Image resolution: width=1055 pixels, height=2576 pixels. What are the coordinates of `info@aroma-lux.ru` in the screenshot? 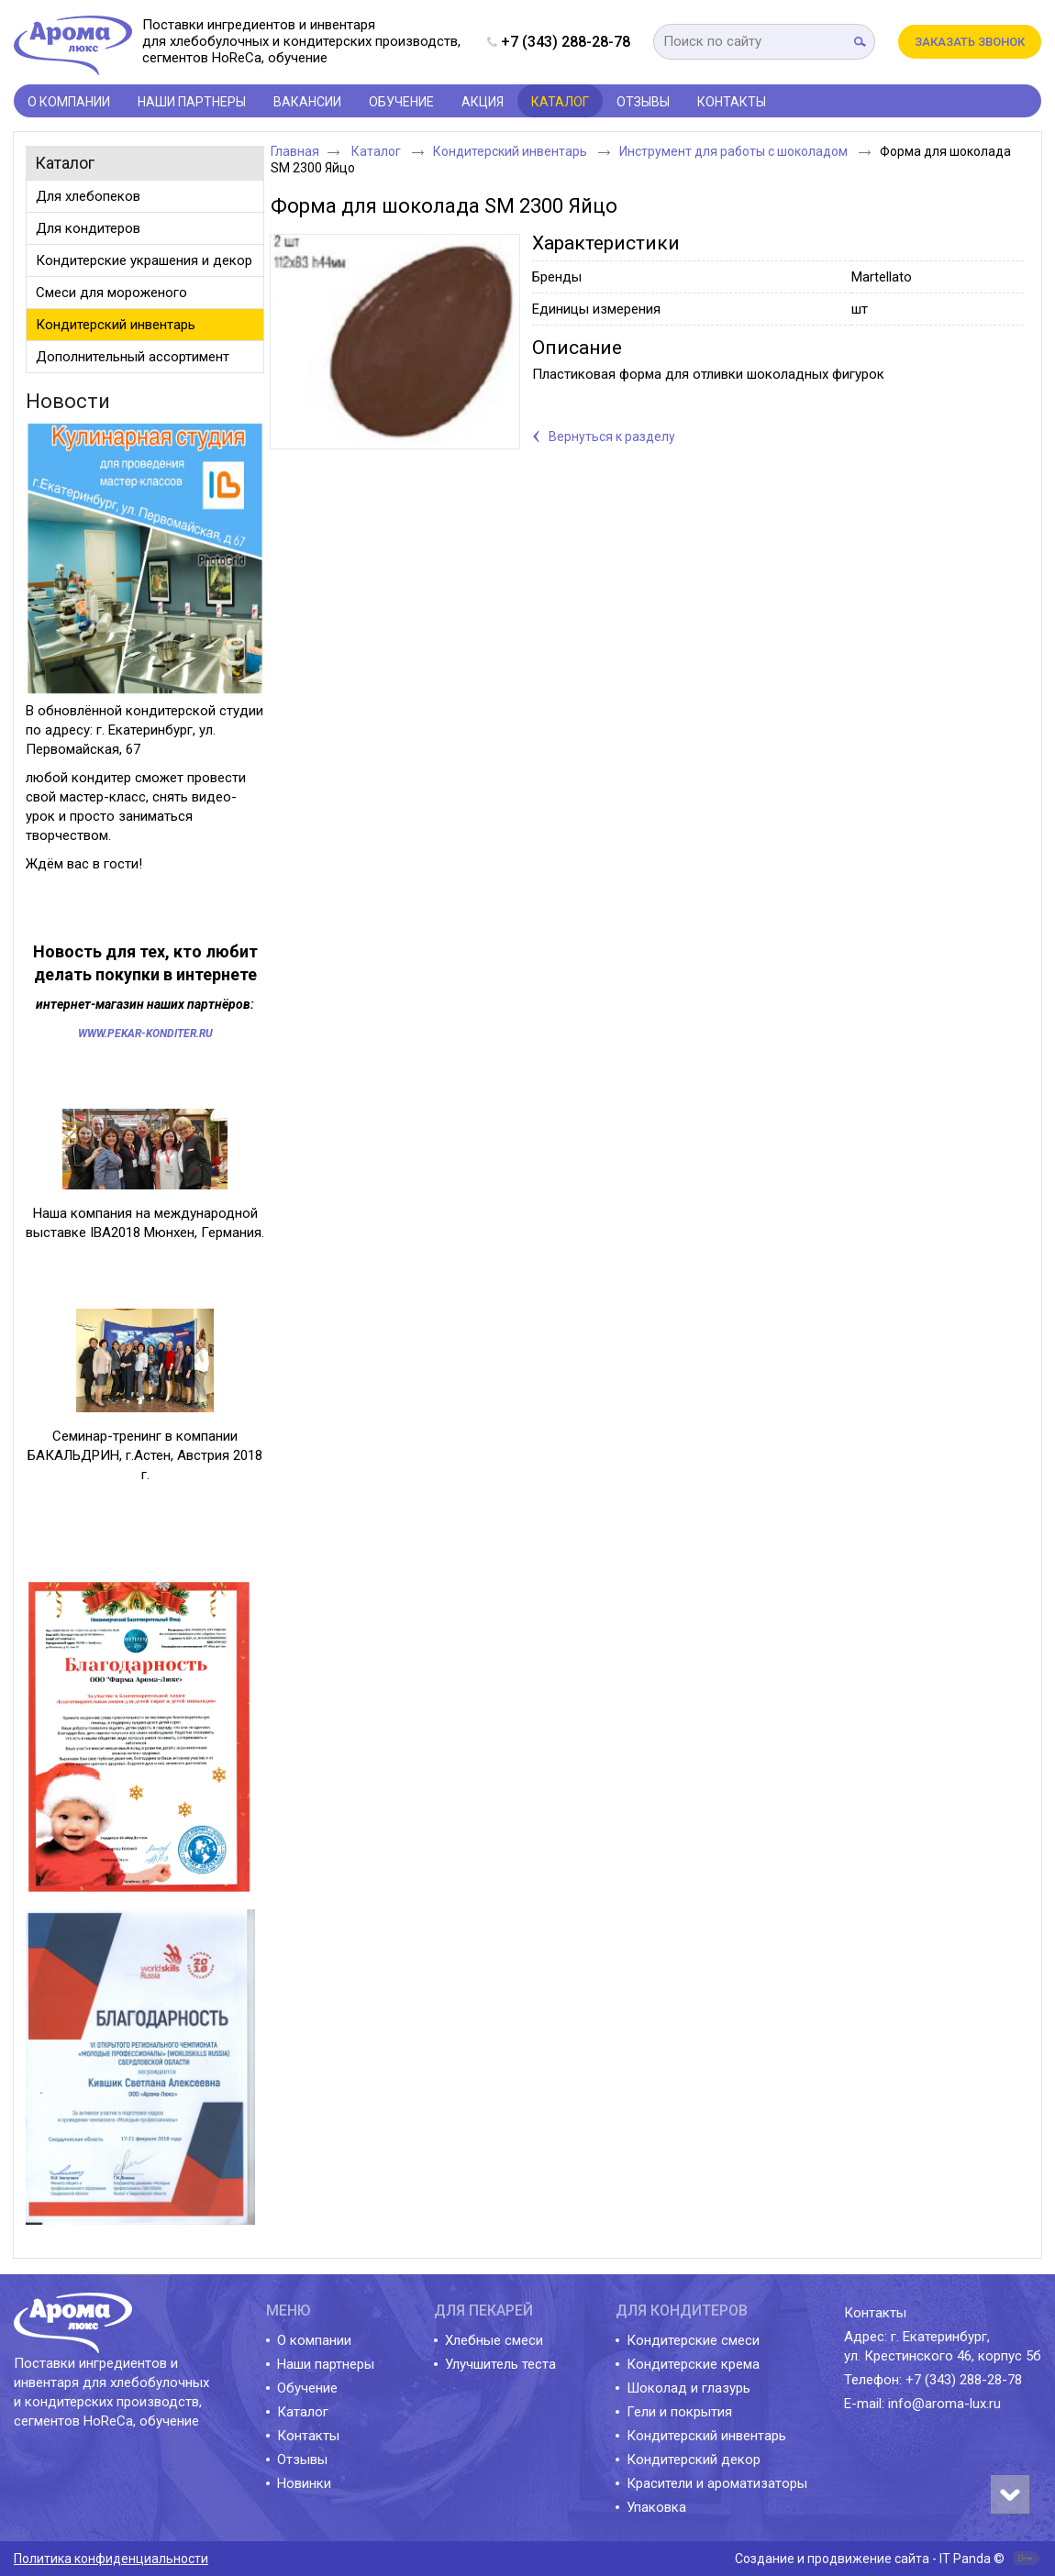 It's located at (944, 2403).